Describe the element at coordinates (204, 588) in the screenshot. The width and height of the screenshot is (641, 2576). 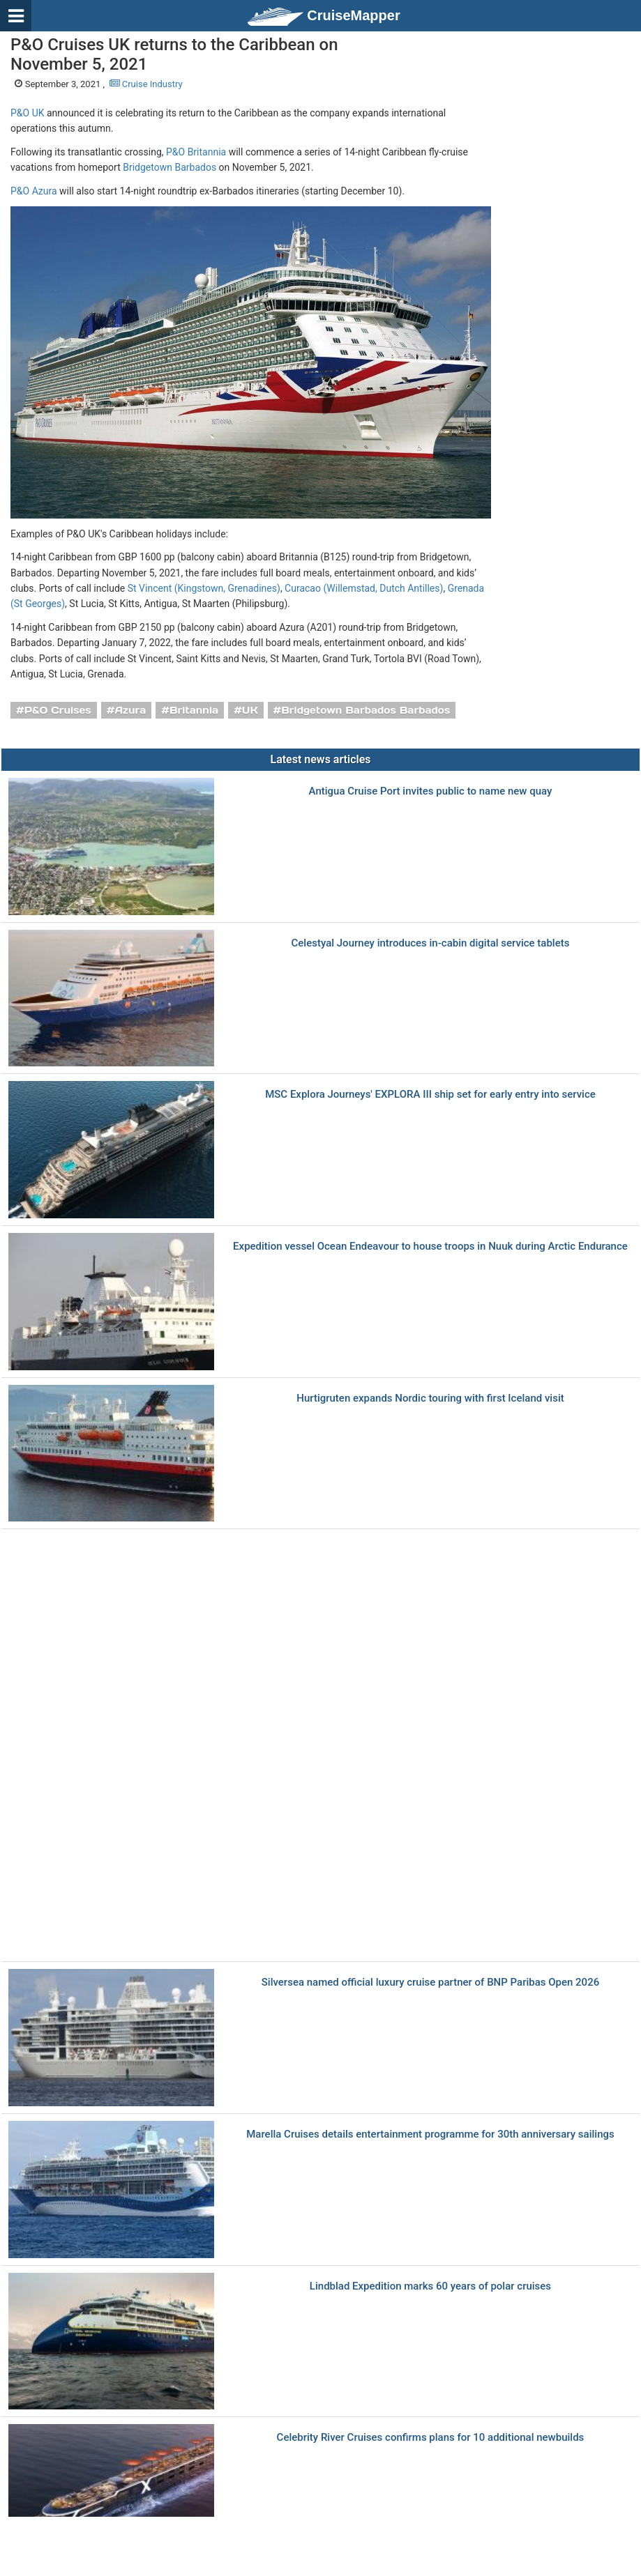
I see `St Vincent (Kingstown, Grenadines)` at that location.